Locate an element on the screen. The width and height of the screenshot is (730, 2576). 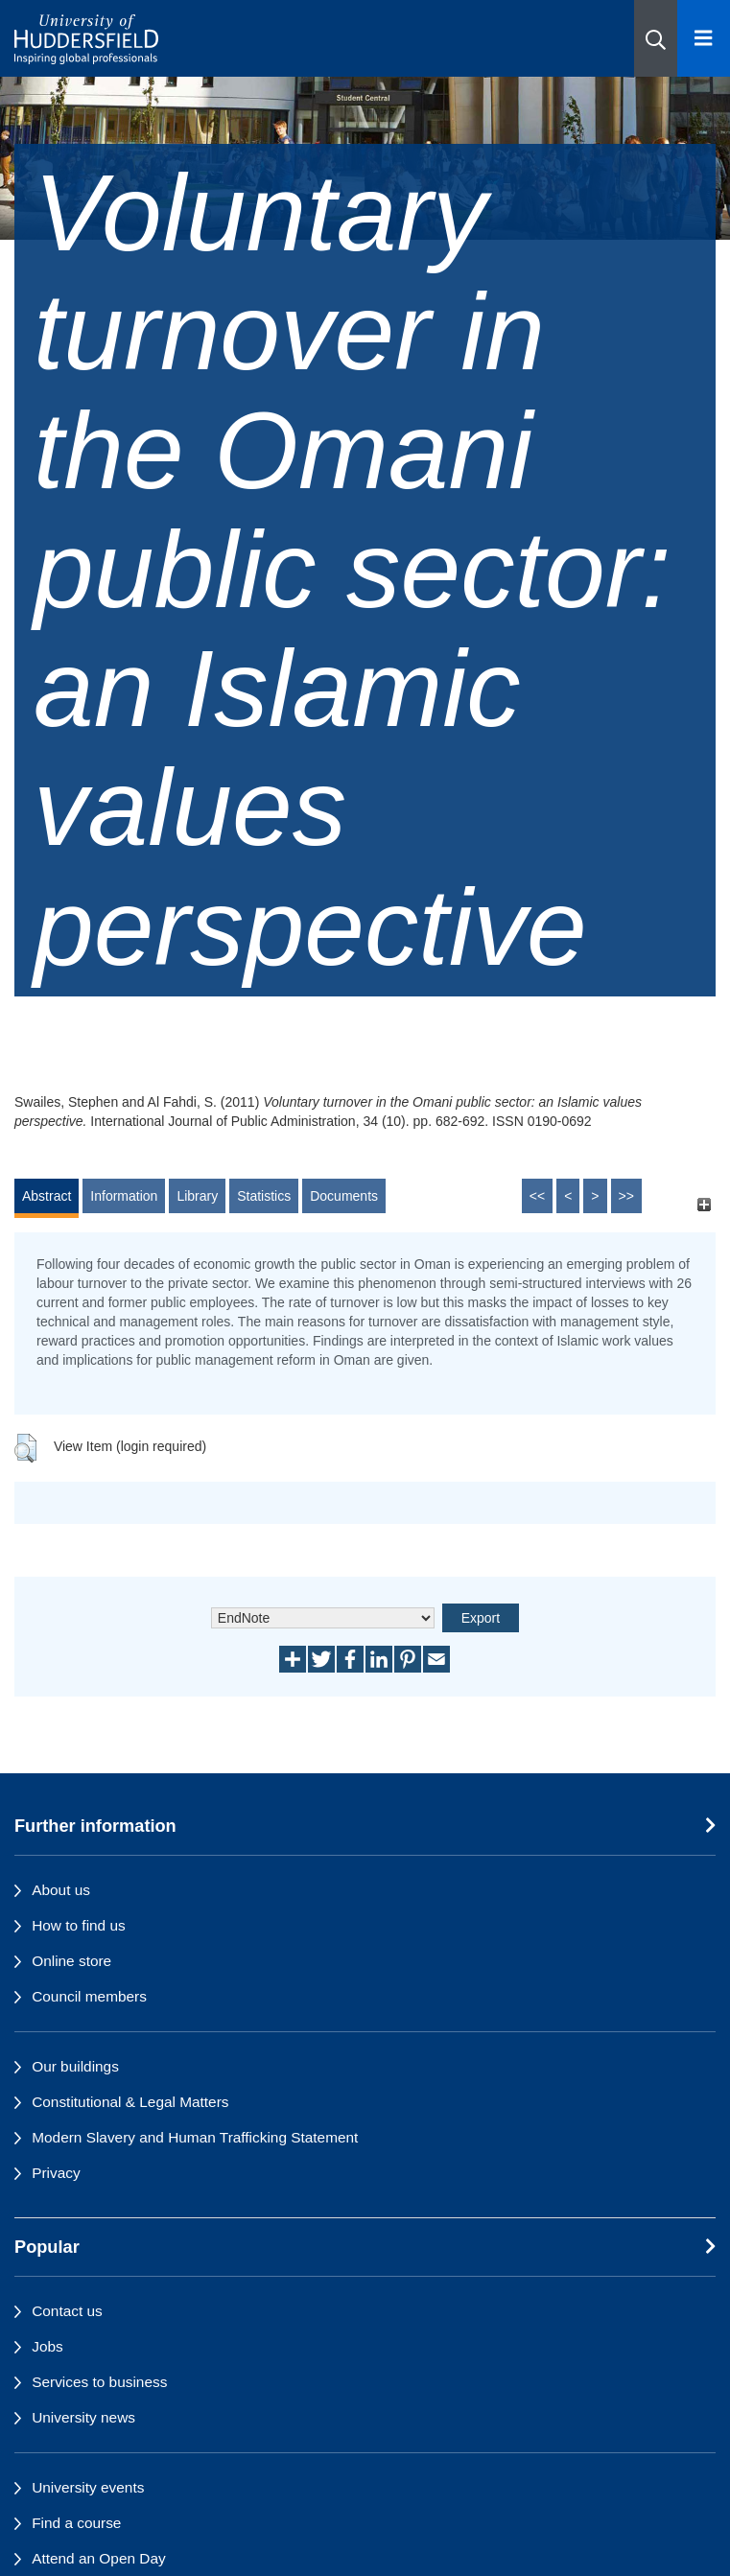
Library [tab] is located at coordinates (197, 1196).